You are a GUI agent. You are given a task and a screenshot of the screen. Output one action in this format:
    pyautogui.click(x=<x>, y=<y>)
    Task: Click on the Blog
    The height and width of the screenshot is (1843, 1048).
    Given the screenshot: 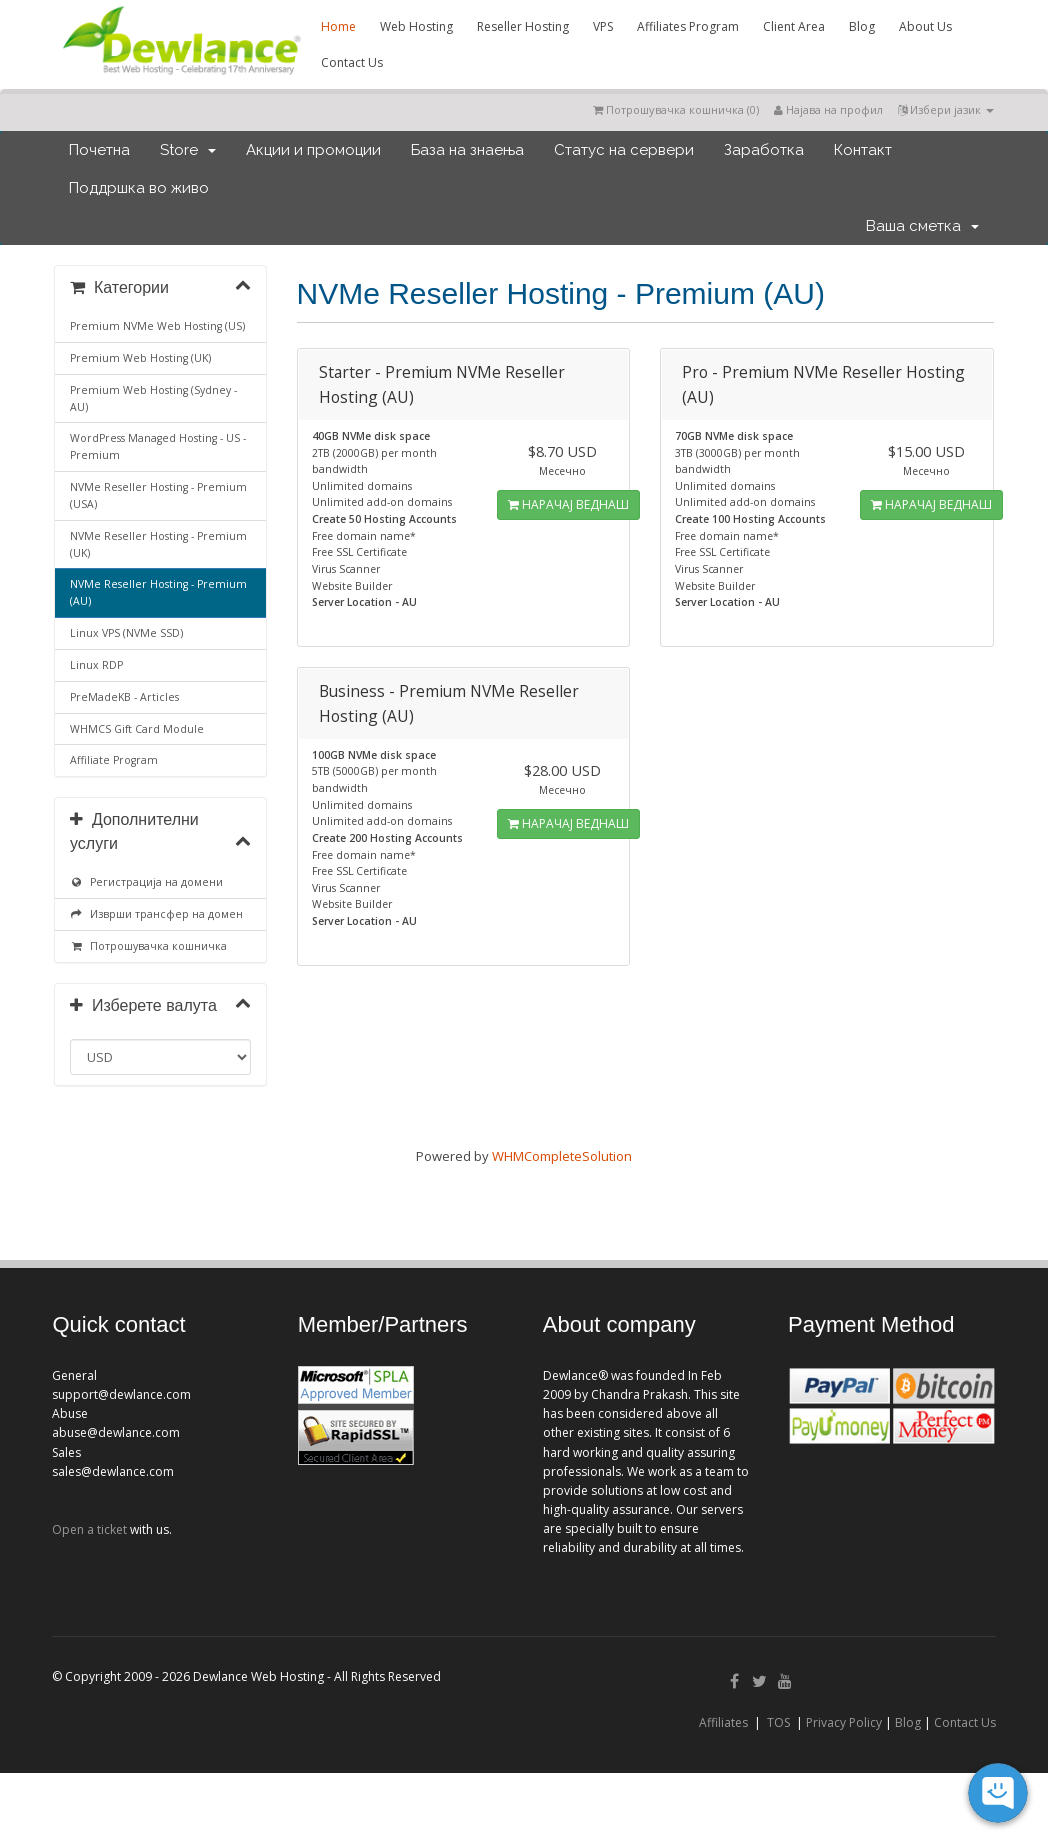 What is the action you would take?
    pyautogui.click(x=862, y=26)
    